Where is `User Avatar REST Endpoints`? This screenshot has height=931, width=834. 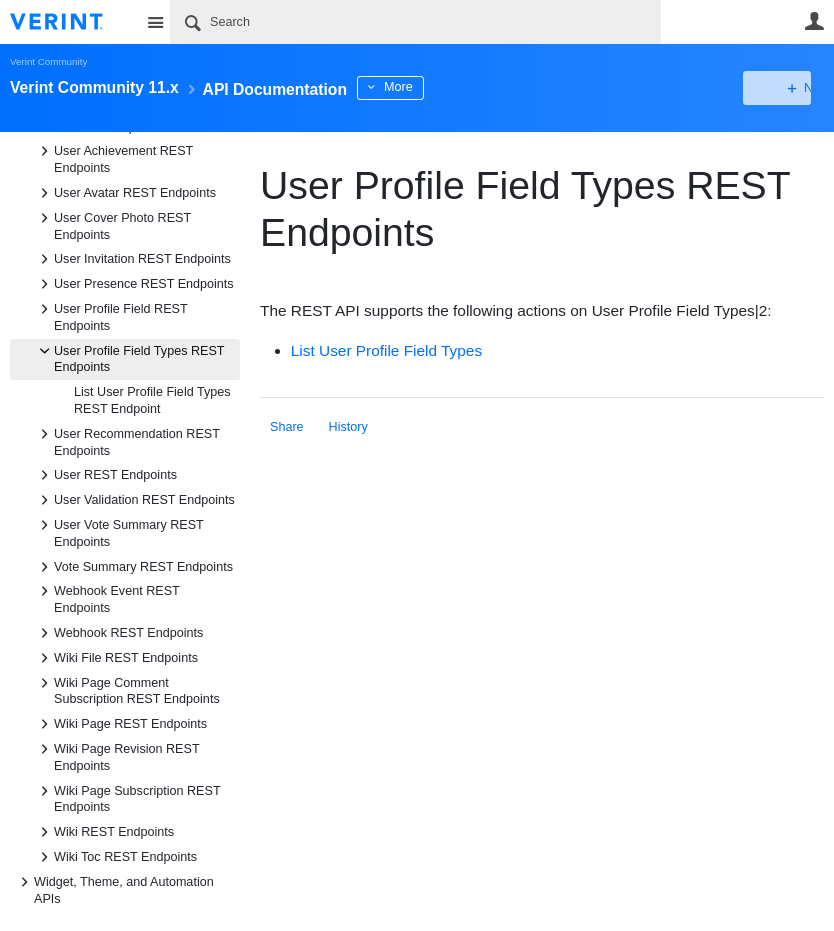 User Avatar REST Endpoints is located at coordinates (125, 193).